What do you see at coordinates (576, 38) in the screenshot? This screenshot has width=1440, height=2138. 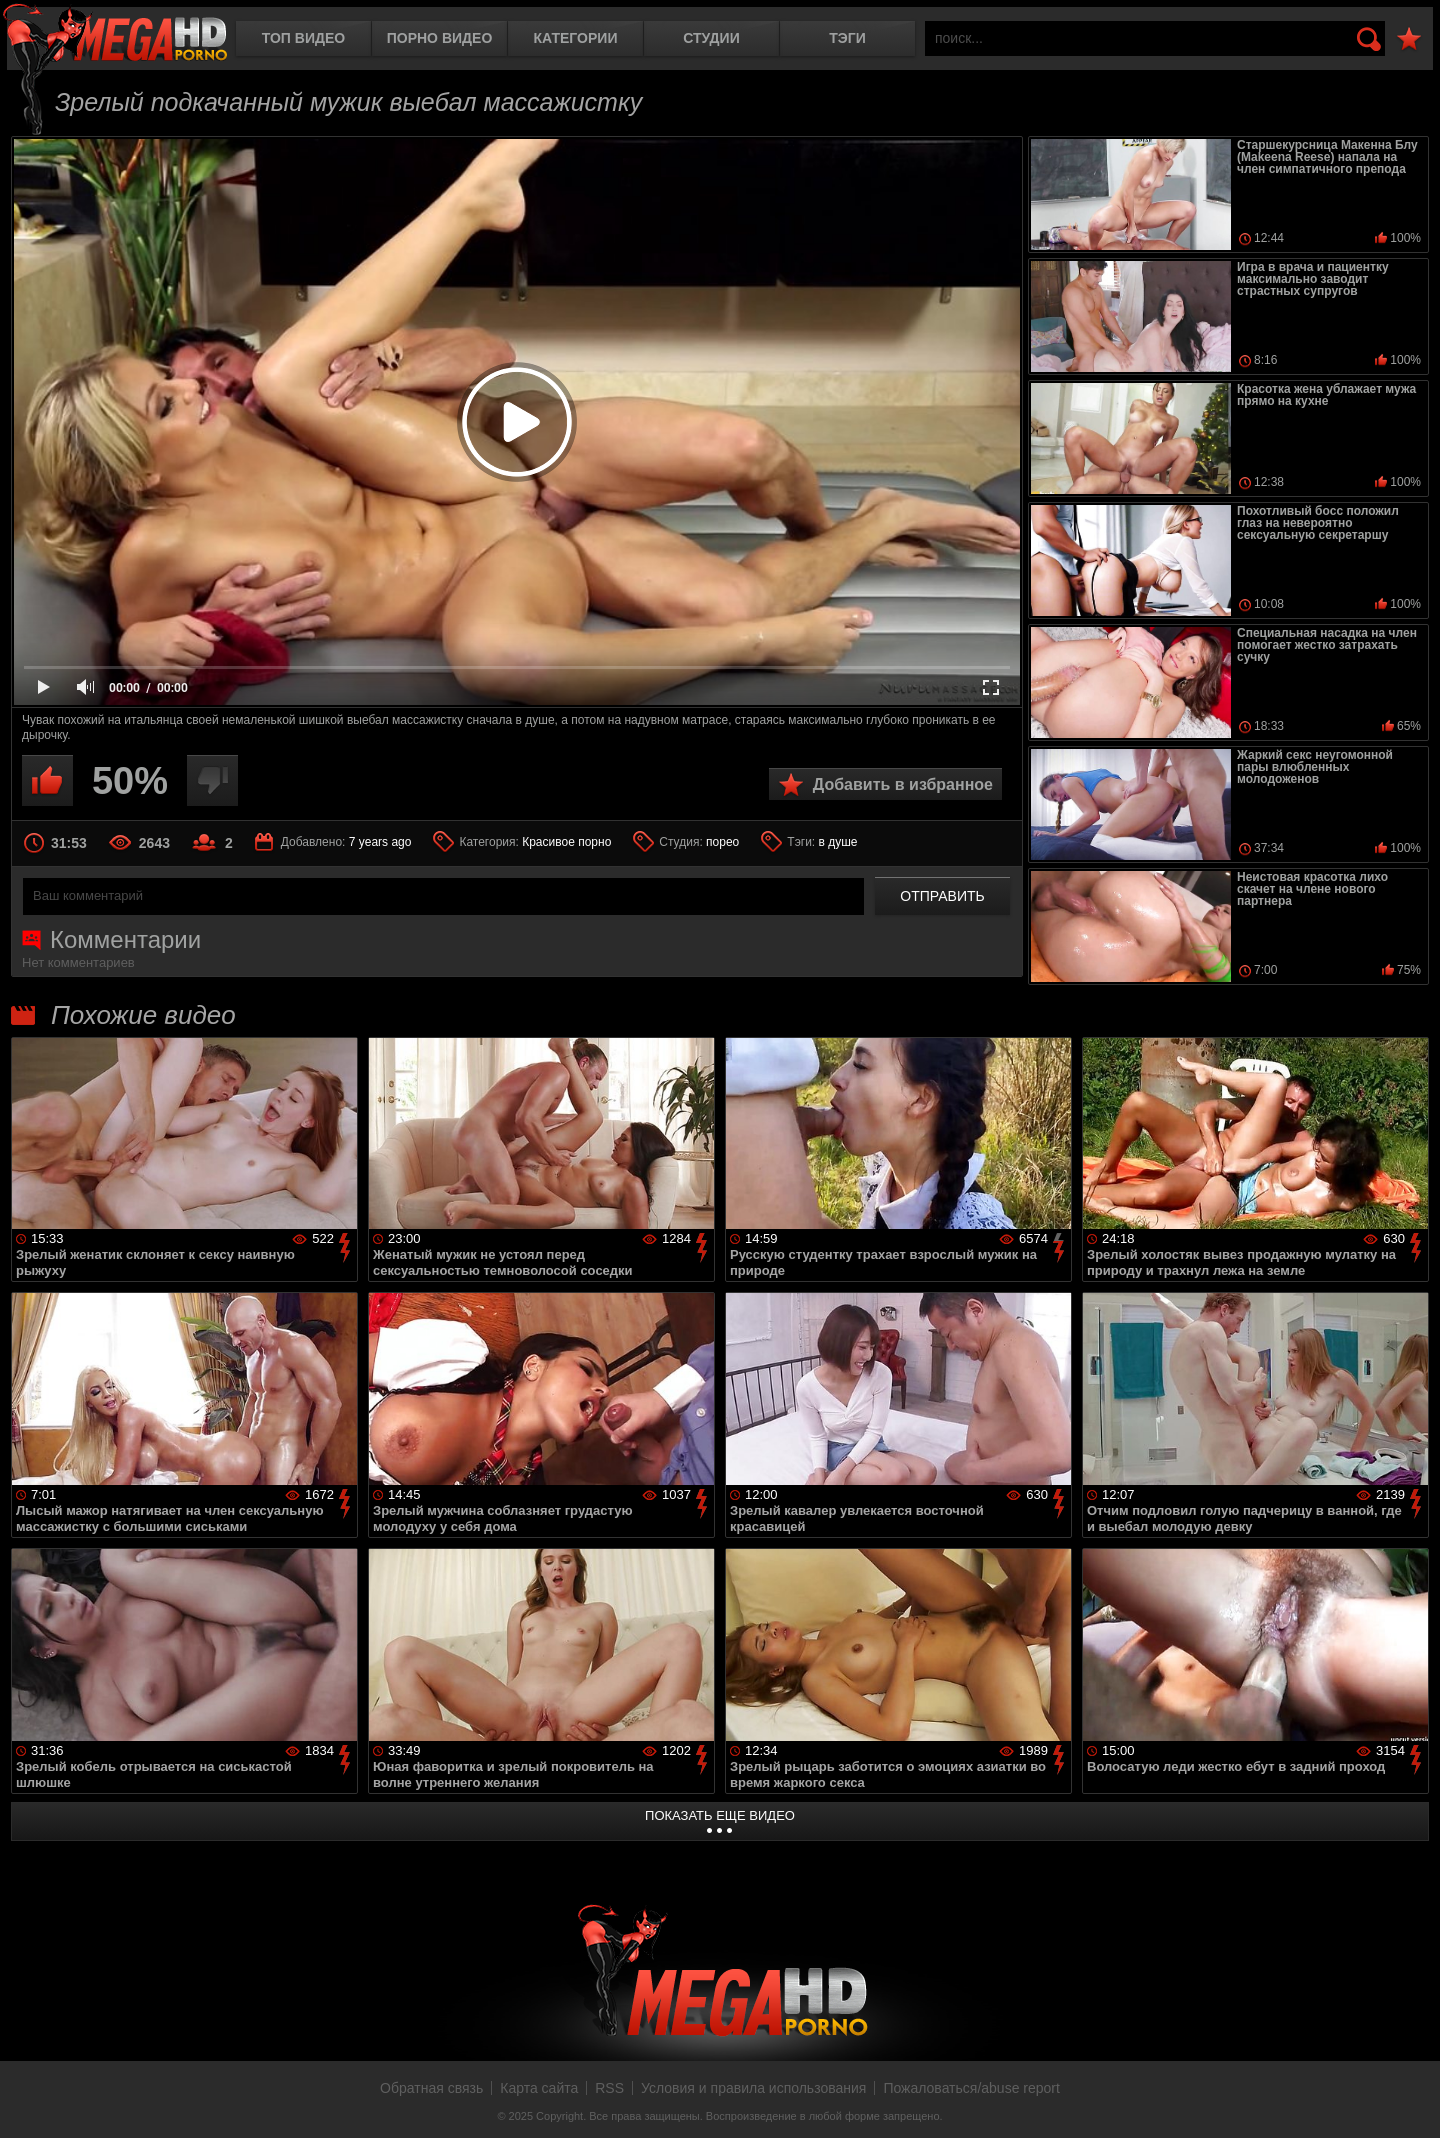 I see `Категории` at bounding box center [576, 38].